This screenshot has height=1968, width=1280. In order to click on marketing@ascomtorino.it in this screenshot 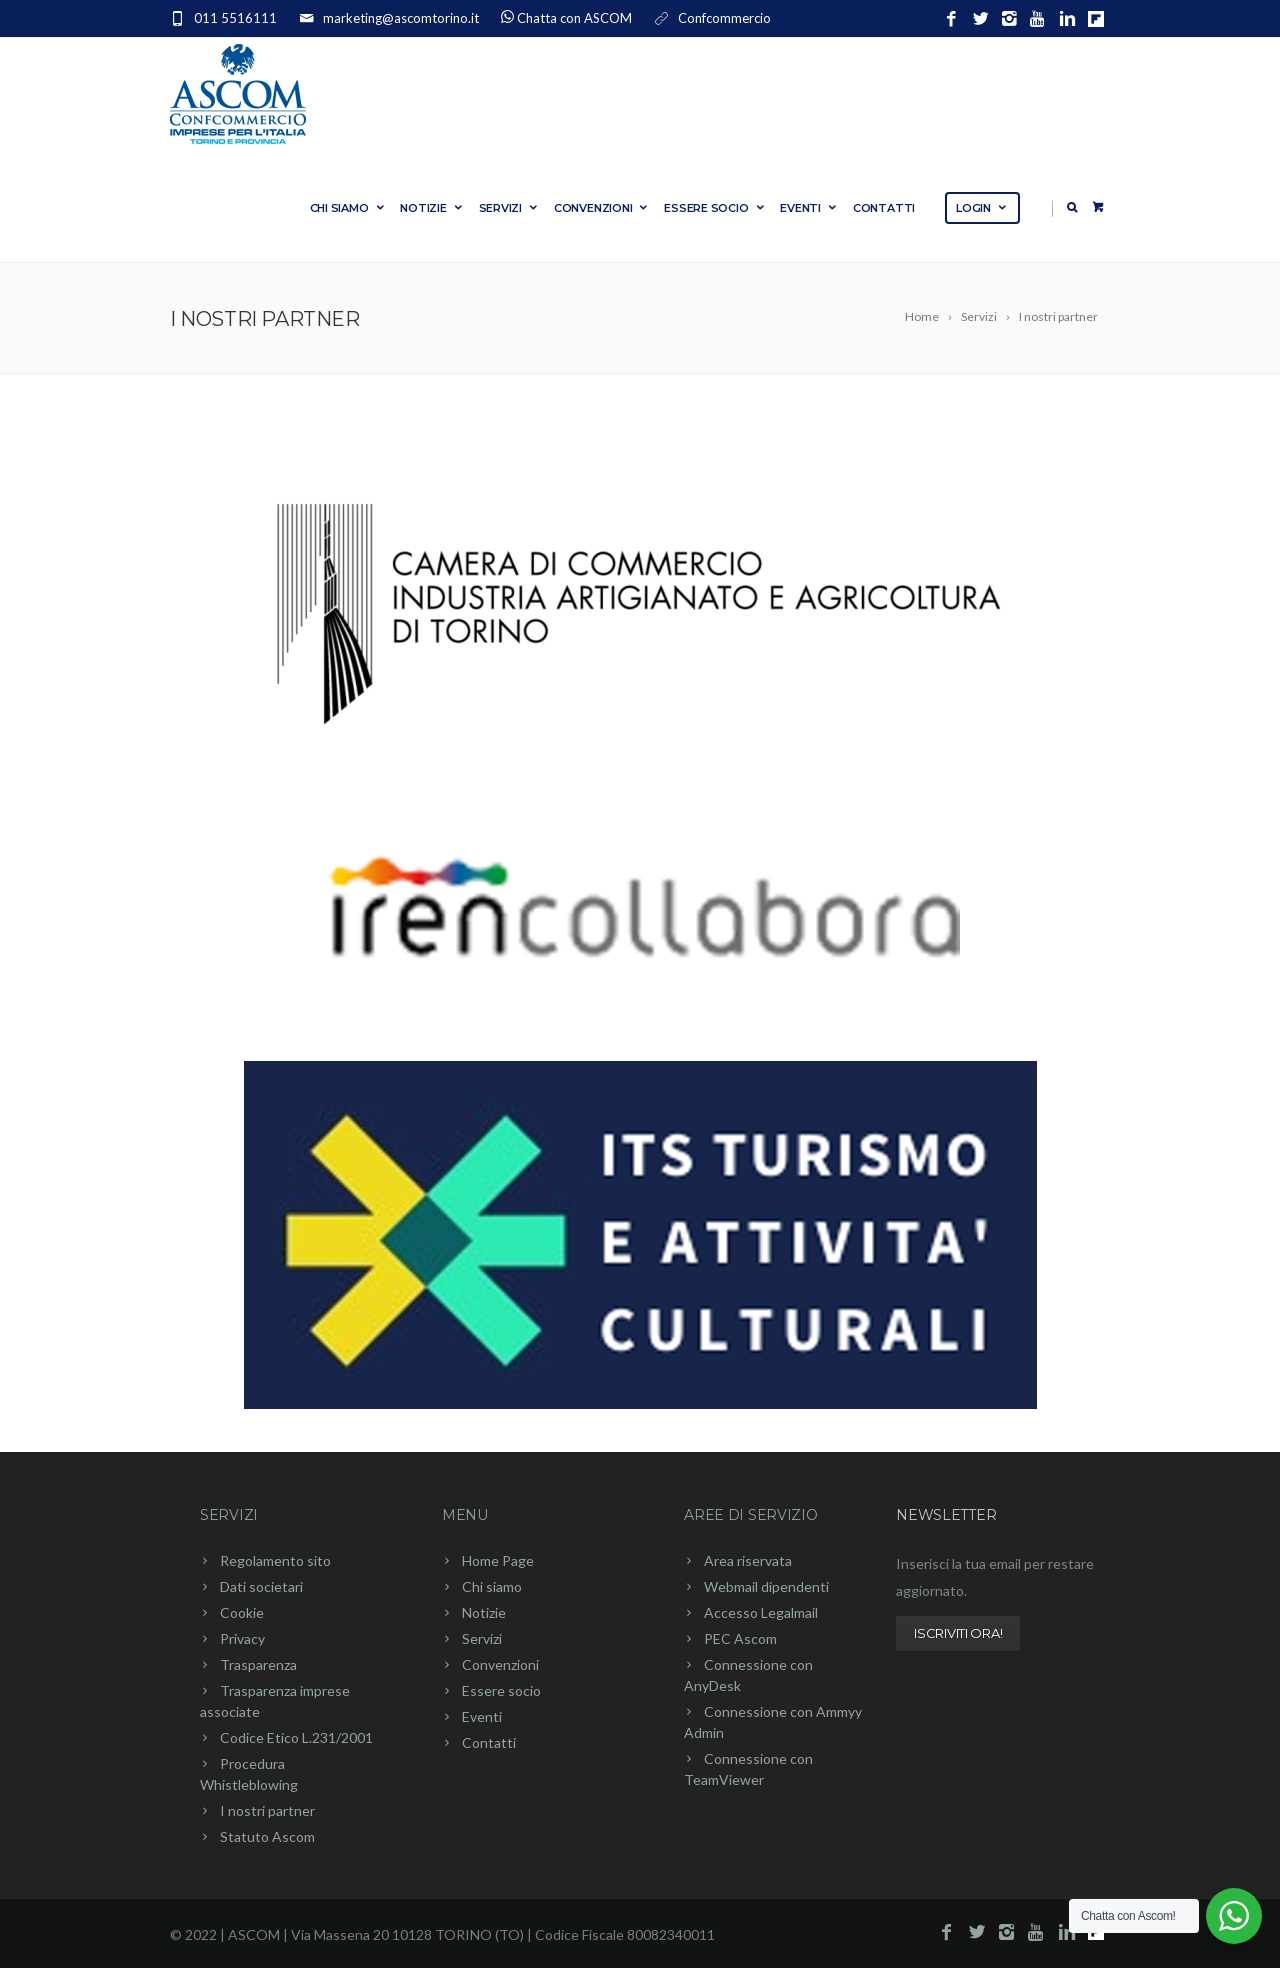, I will do `click(401, 18)`.